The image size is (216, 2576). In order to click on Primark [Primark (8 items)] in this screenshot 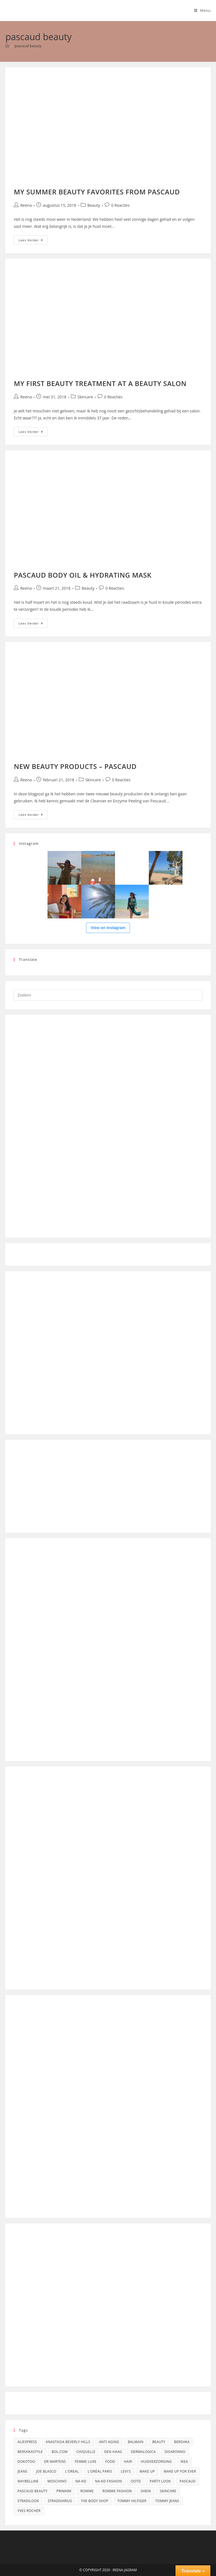, I will do `click(63, 2491)`.